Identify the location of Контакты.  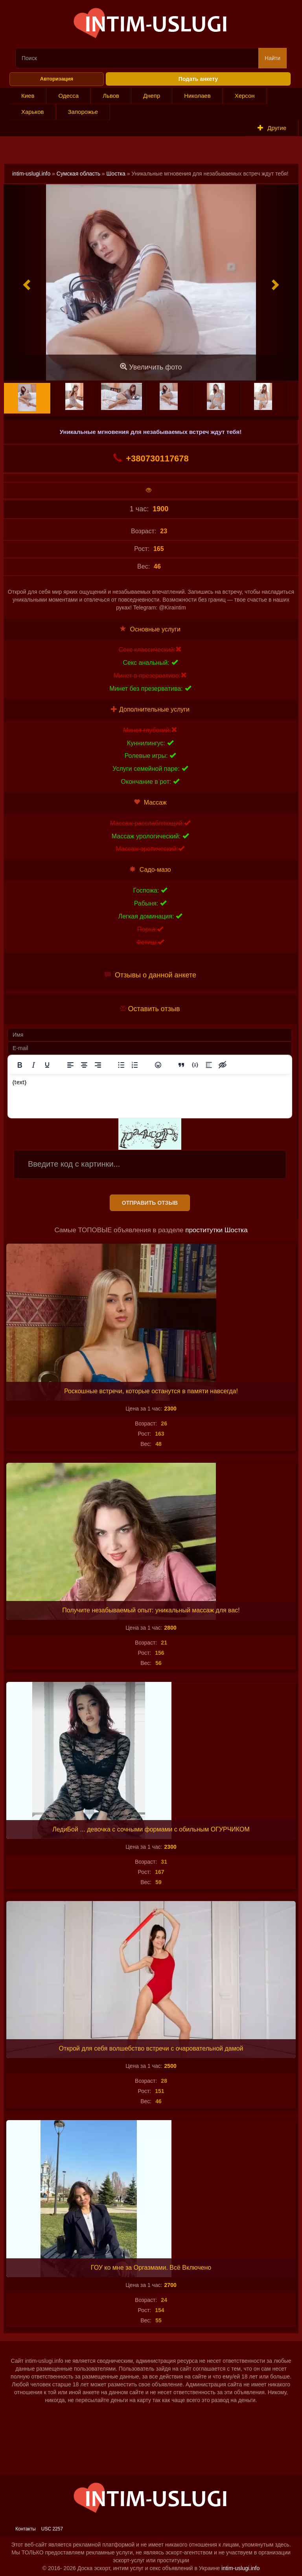
(25, 2529).